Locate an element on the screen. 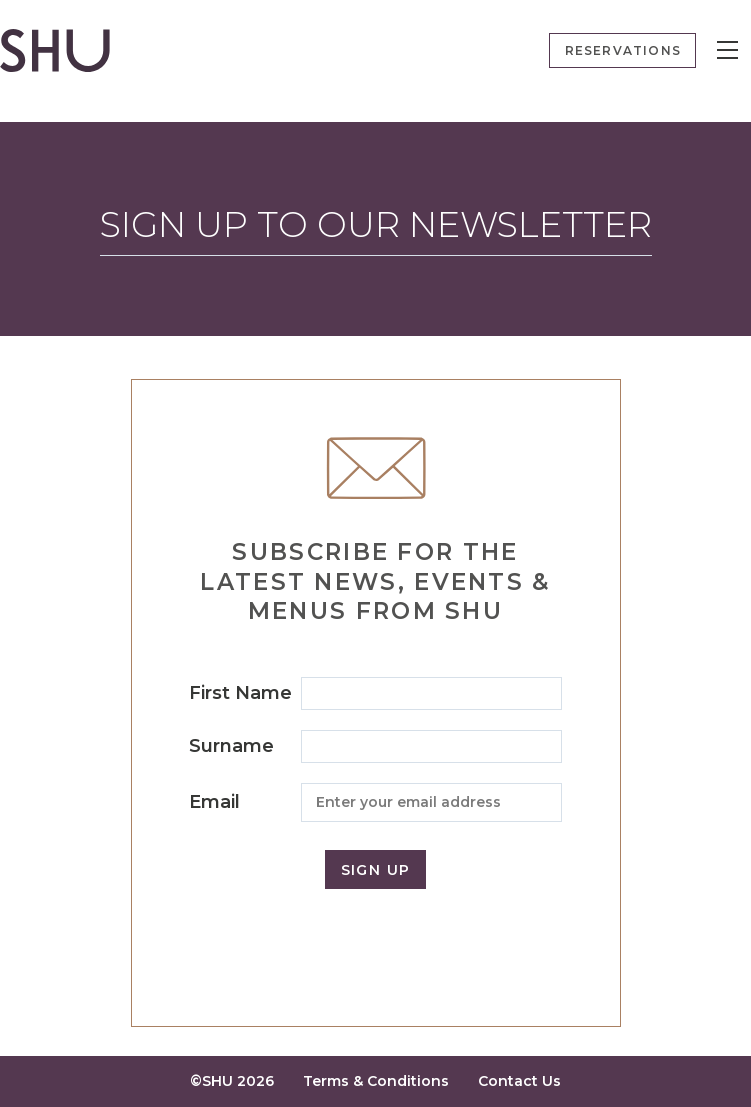  Terms & Conditions is located at coordinates (376, 1081).